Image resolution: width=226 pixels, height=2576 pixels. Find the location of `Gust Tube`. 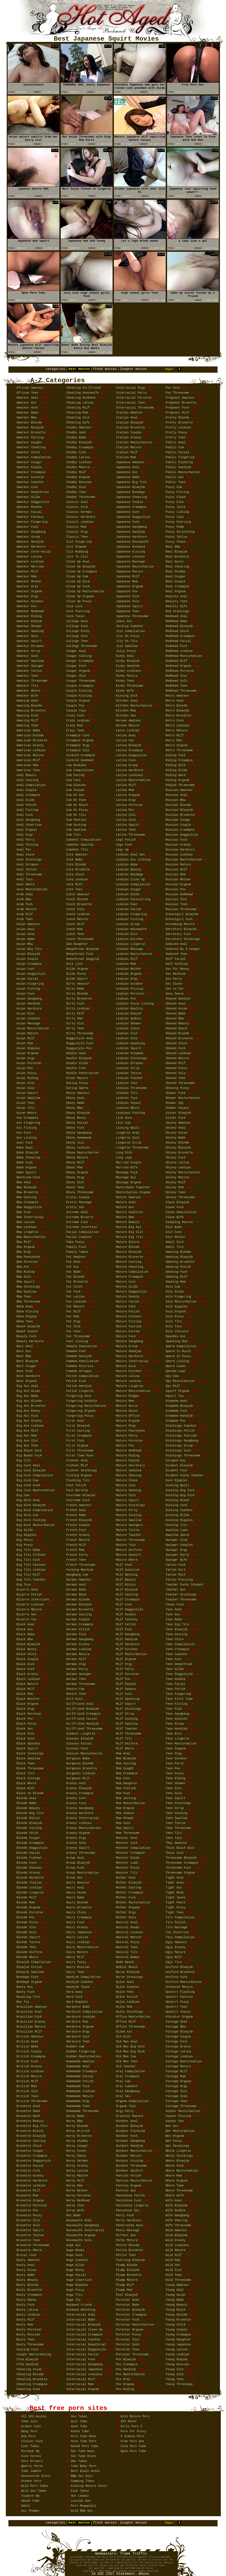

Gust Tube is located at coordinates (79, 2421).